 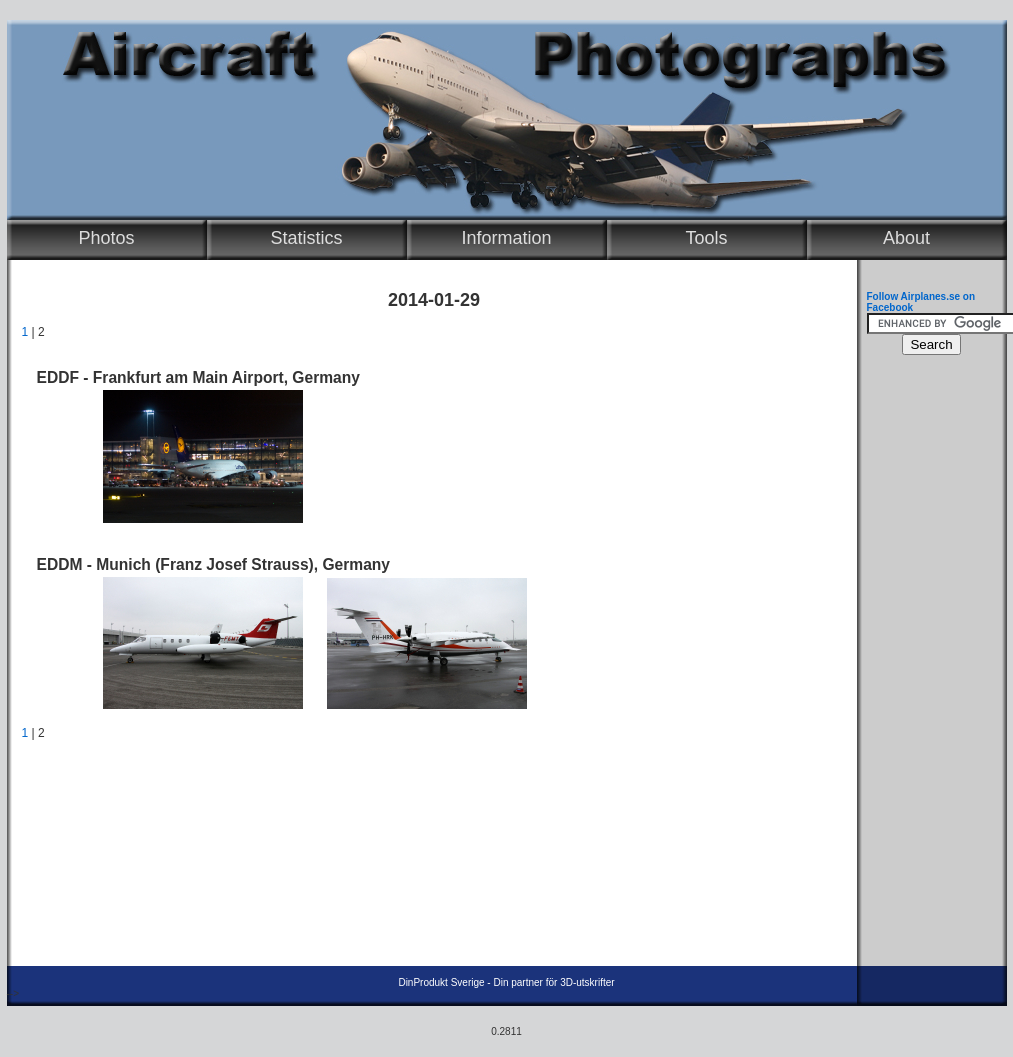 I want to click on [Advertisement], so click(x=927, y=666).